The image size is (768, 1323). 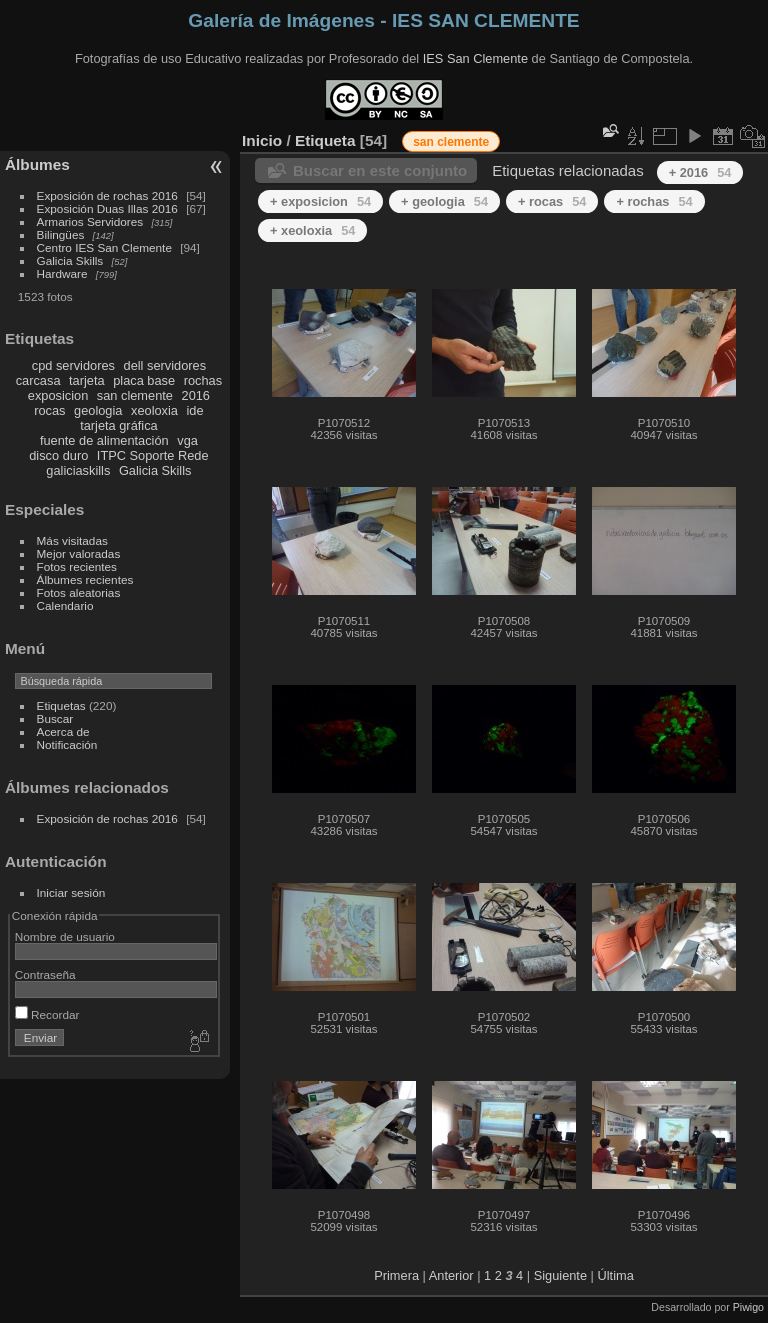 I want to click on tarjeta gráfica, so click(x=119, y=425).